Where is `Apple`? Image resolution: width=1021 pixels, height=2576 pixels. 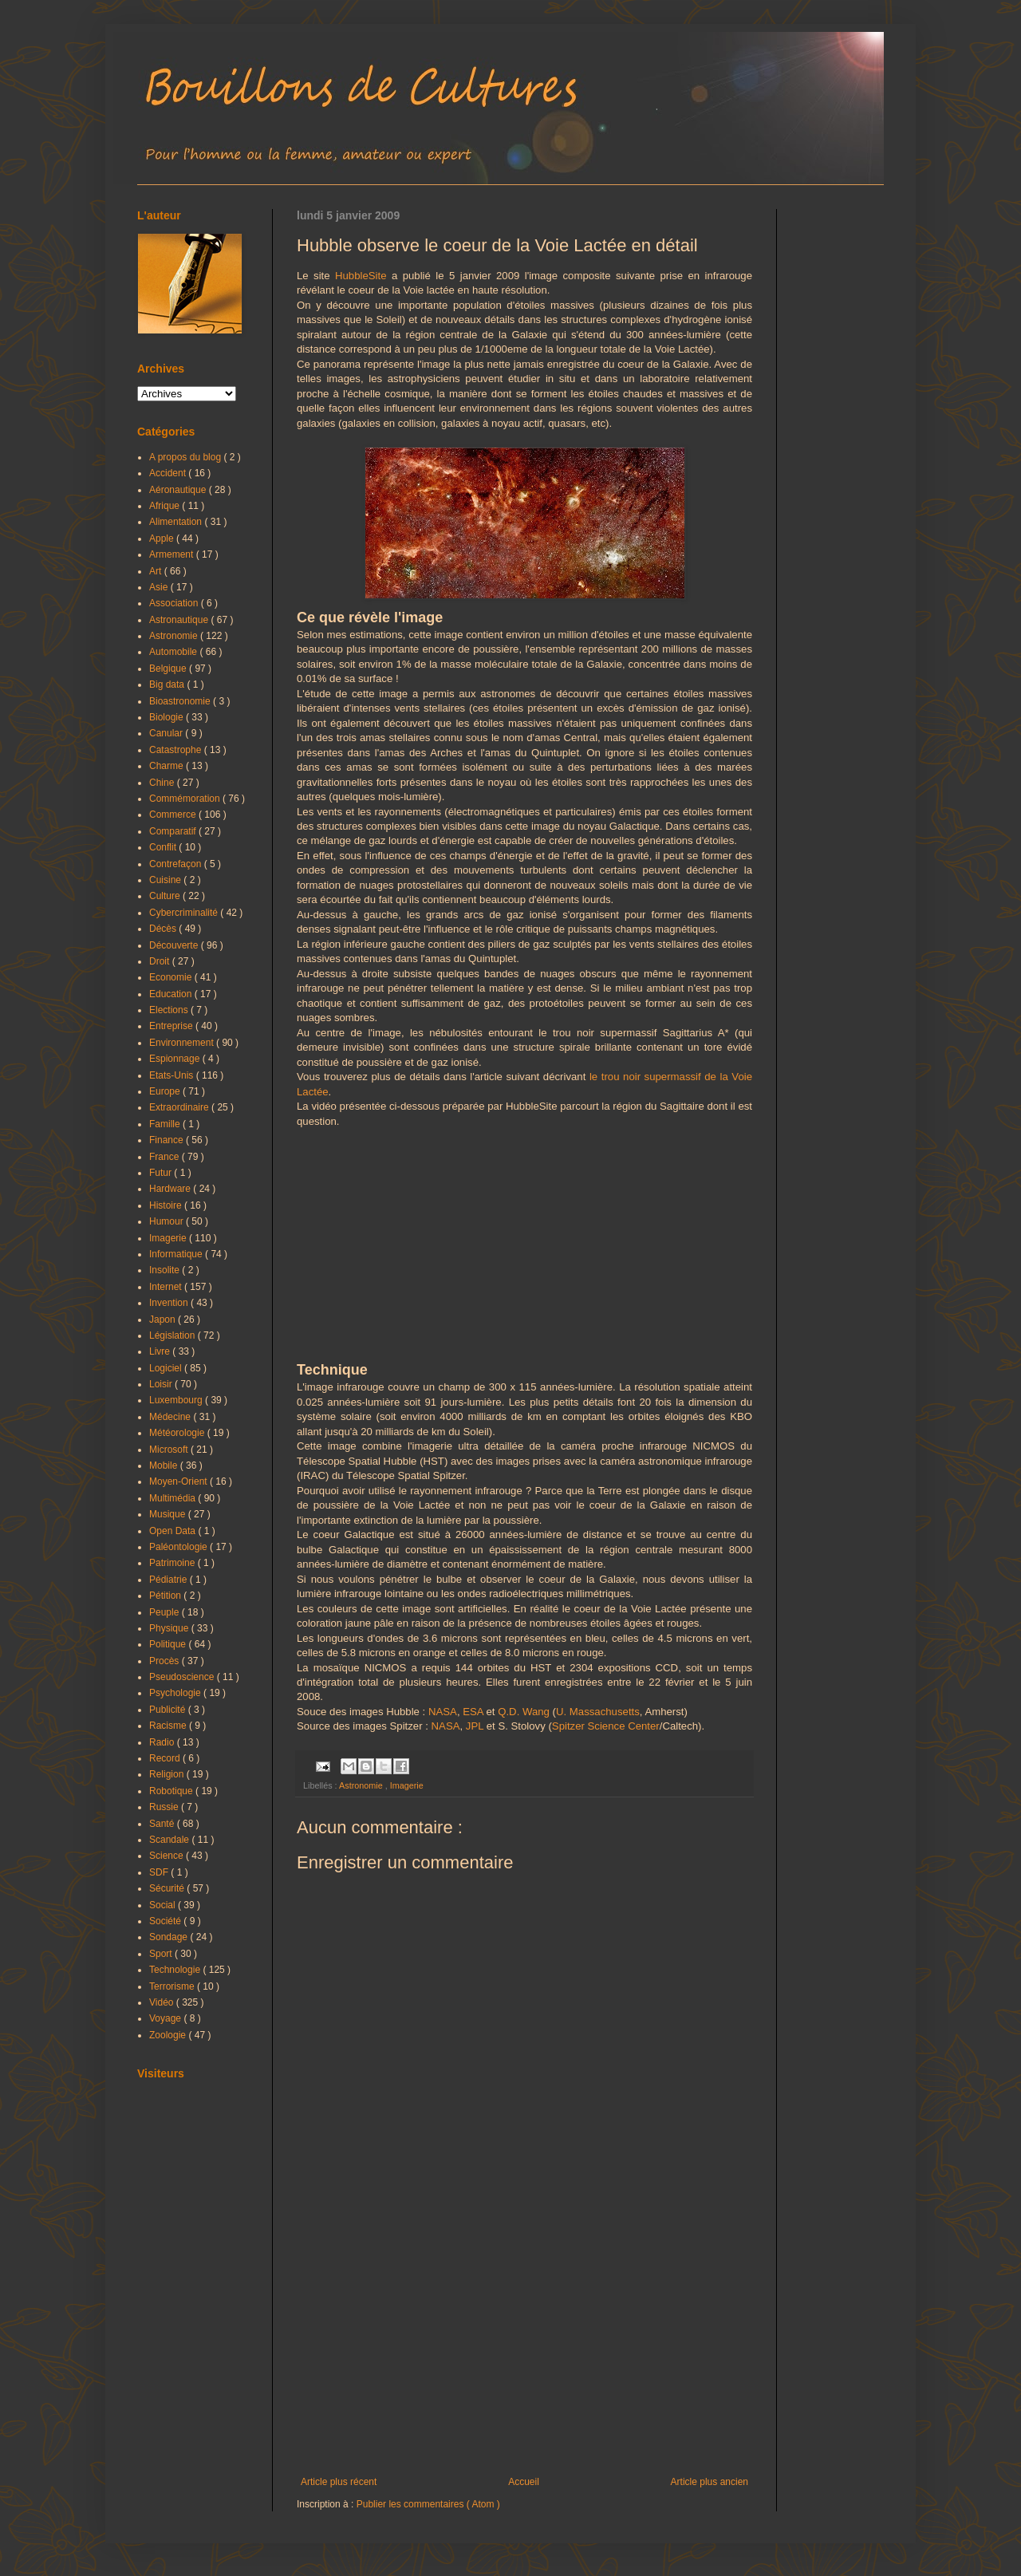
Apple is located at coordinates (162, 538).